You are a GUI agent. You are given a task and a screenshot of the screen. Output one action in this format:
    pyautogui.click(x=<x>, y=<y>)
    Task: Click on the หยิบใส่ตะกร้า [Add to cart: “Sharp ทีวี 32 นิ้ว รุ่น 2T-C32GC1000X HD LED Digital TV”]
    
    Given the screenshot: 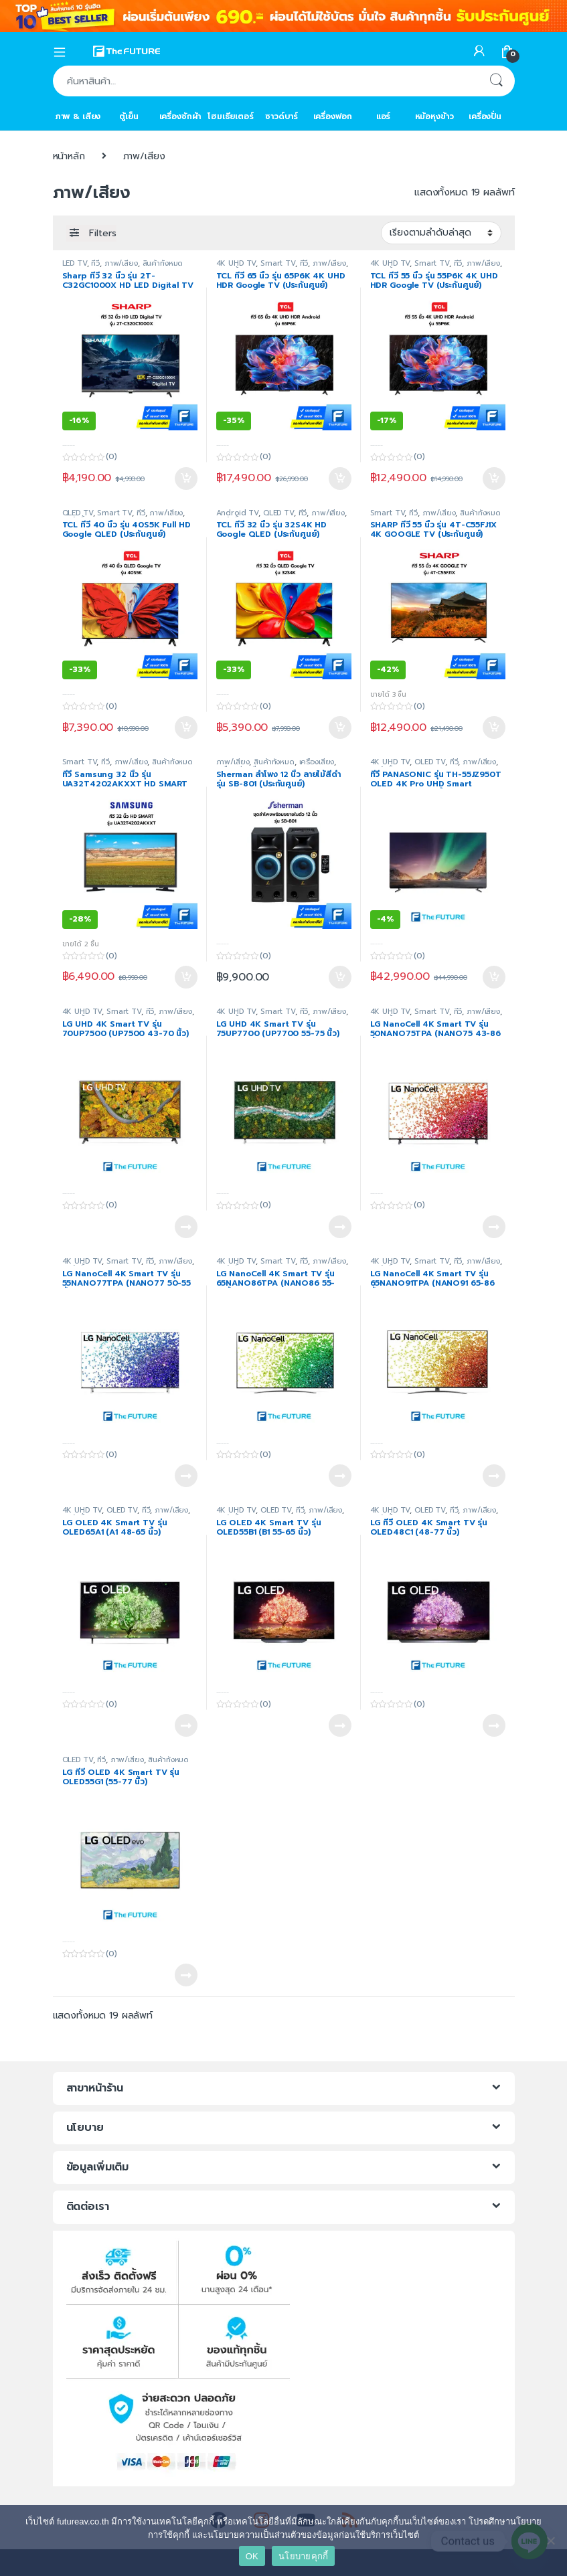 What is the action you would take?
    pyautogui.click(x=186, y=478)
    